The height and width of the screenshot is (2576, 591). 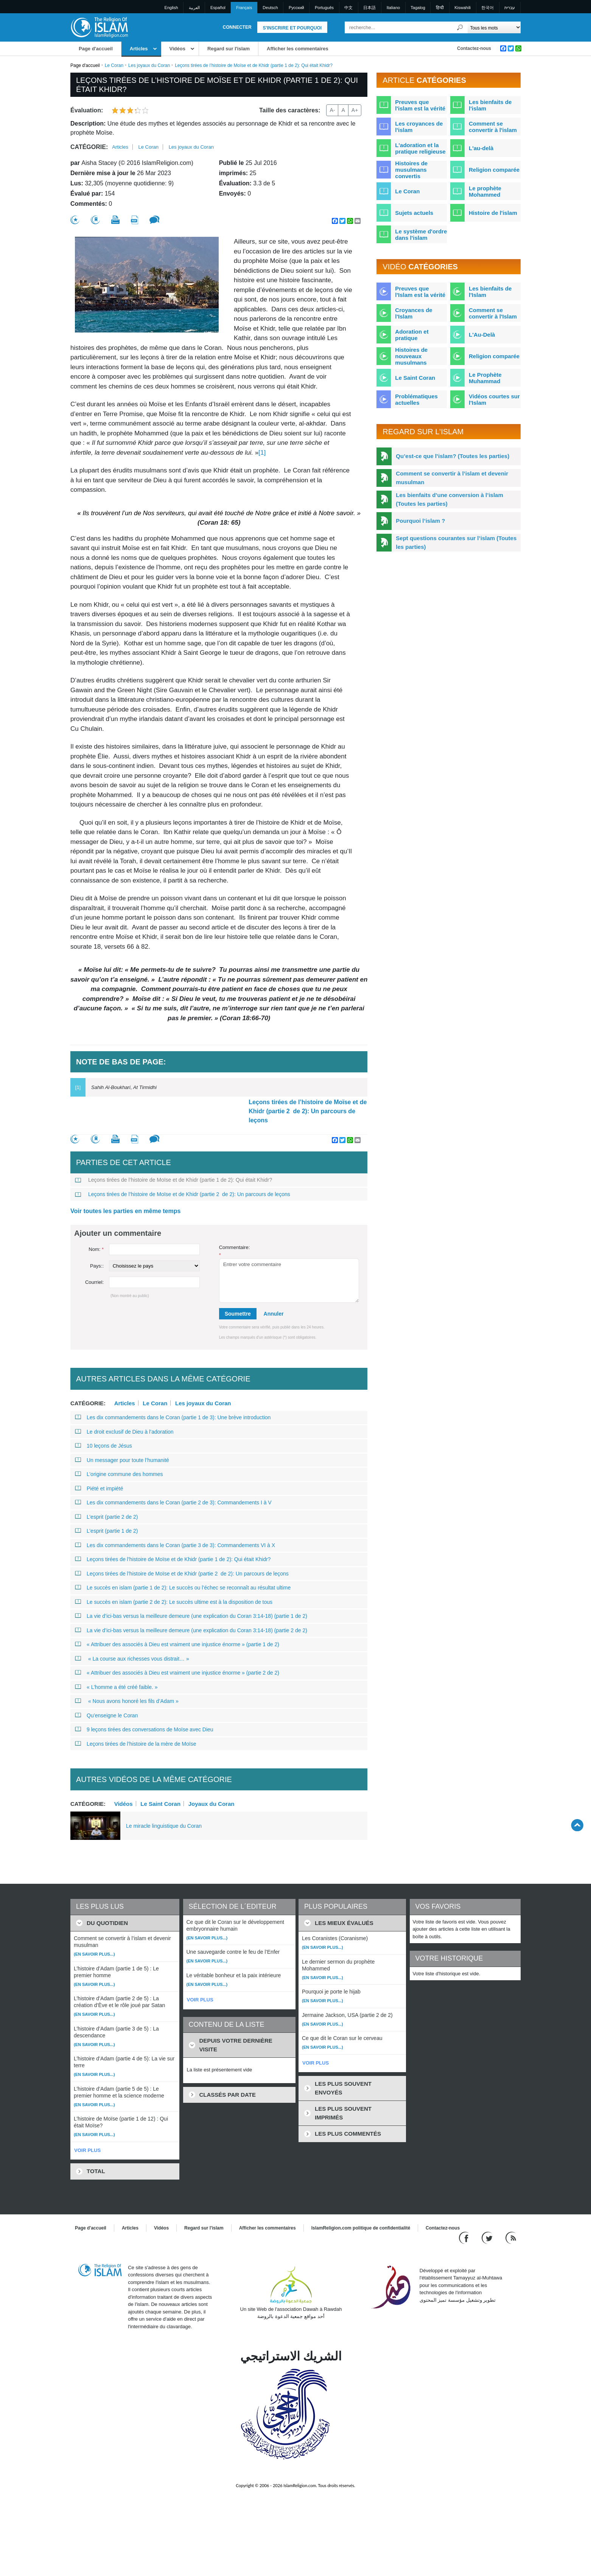 I want to click on La vie d’ici-bas versus la meilleure demeure (une explication du Coran 3:14-18) (partie 2 de 2), so click(x=191, y=1630).